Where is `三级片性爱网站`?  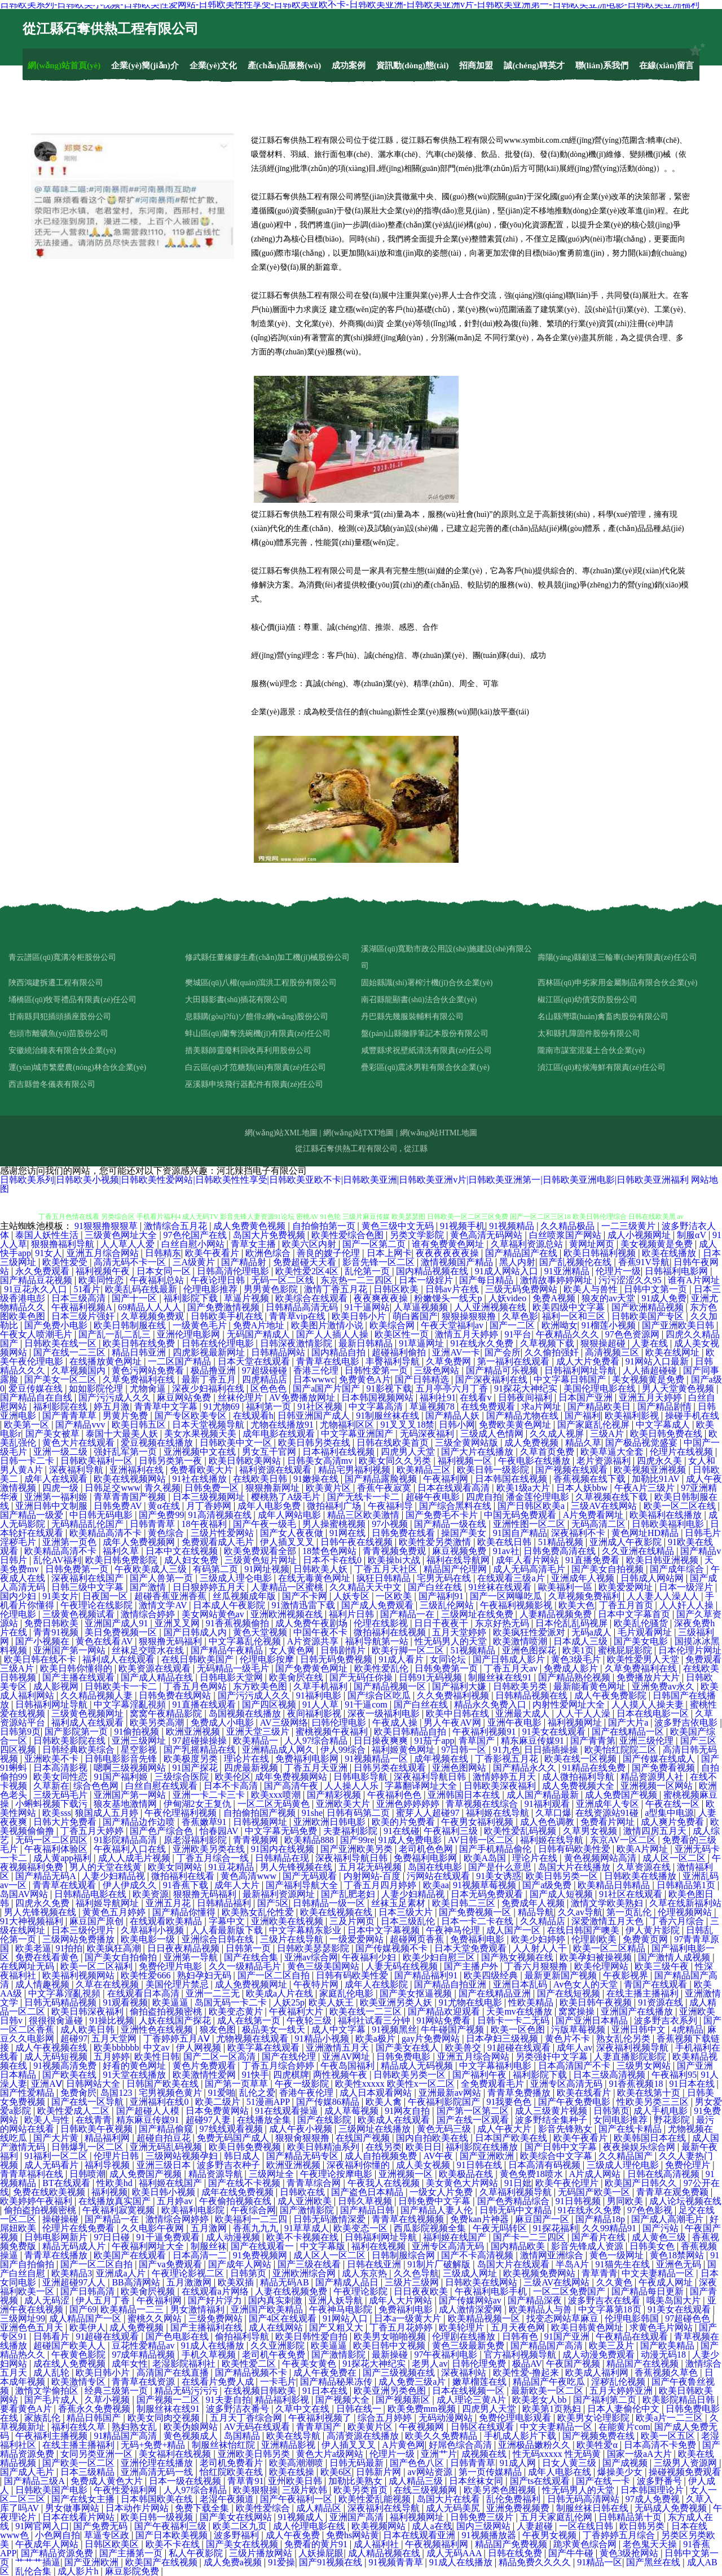 三级片性爱网站 is located at coordinates (223, 1533).